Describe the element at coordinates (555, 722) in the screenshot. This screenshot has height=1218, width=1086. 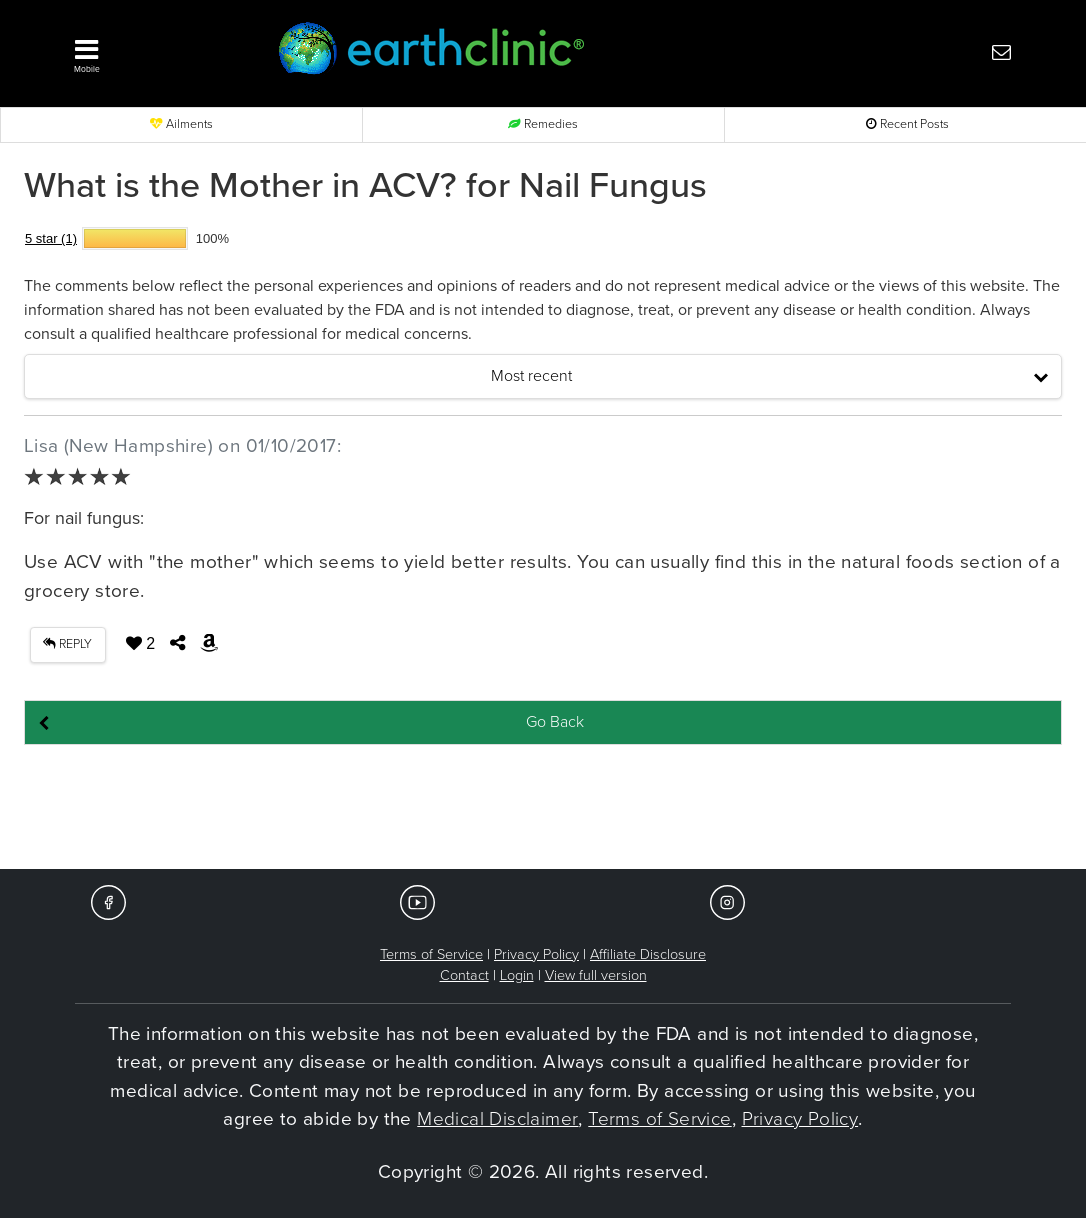
I see `Go Back` at that location.